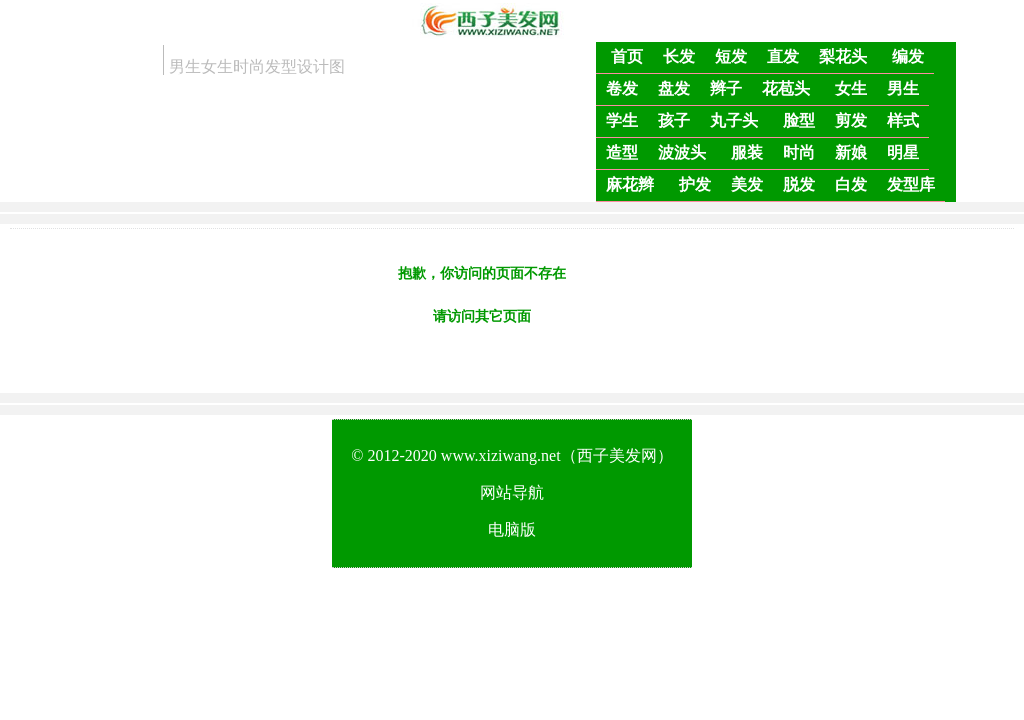  I want to click on 脱发, so click(799, 184).